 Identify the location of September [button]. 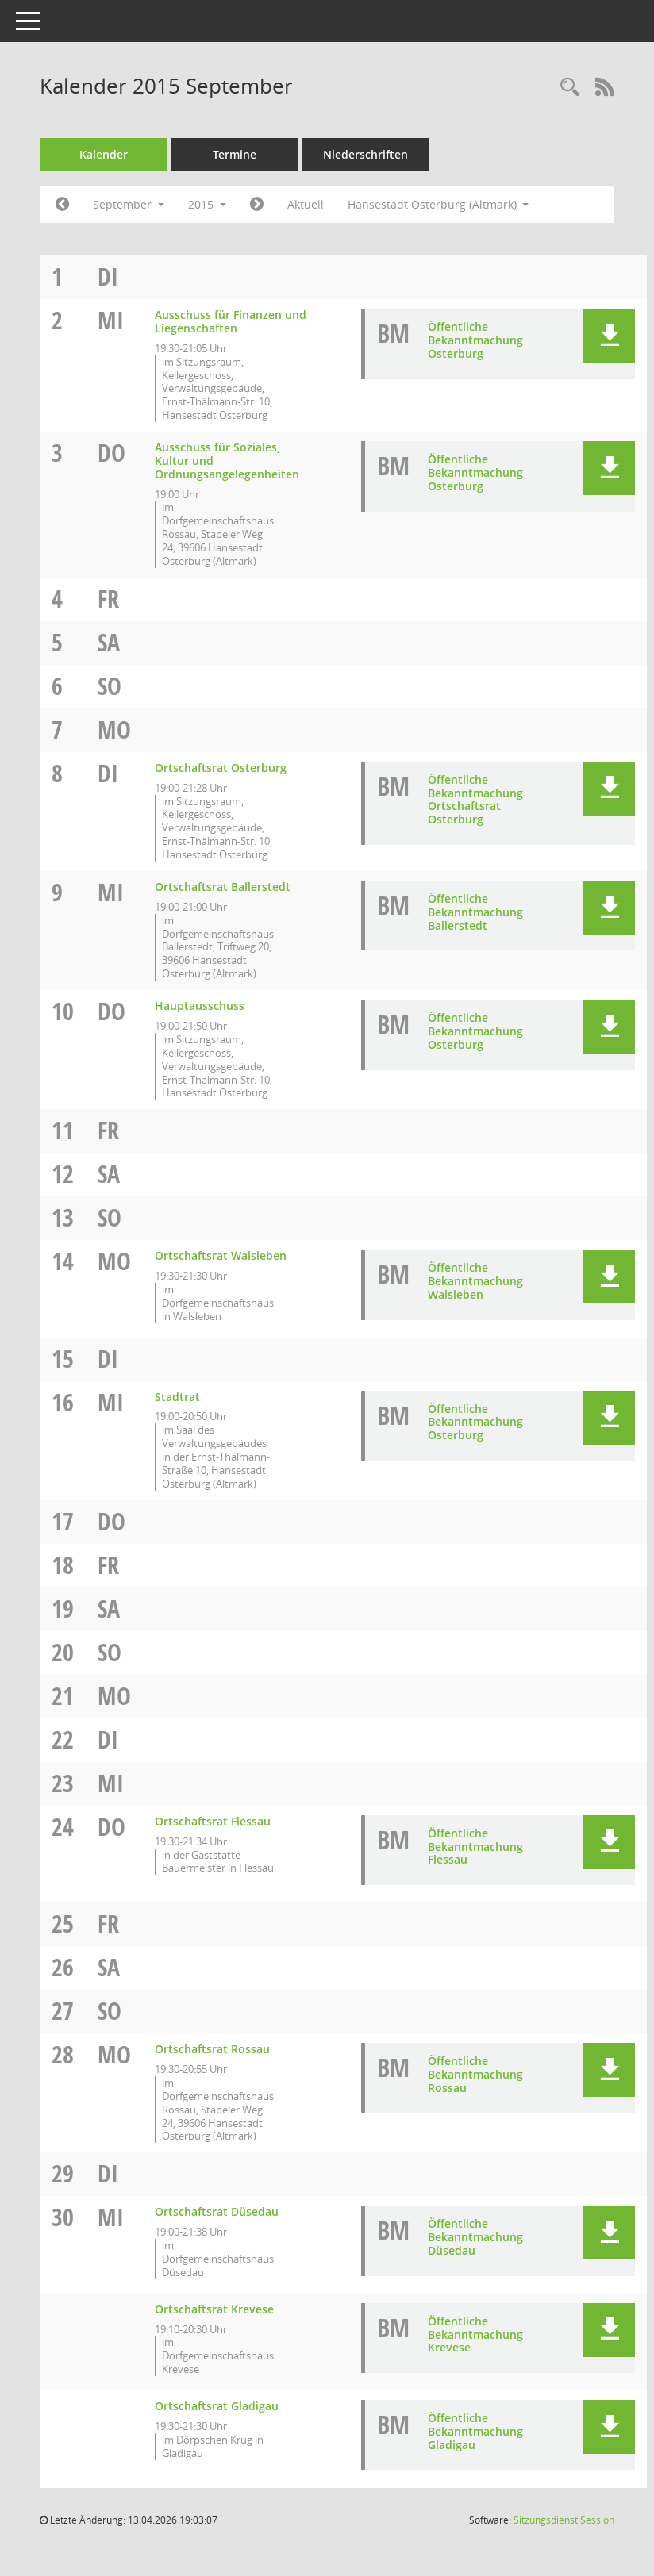
(128, 204).